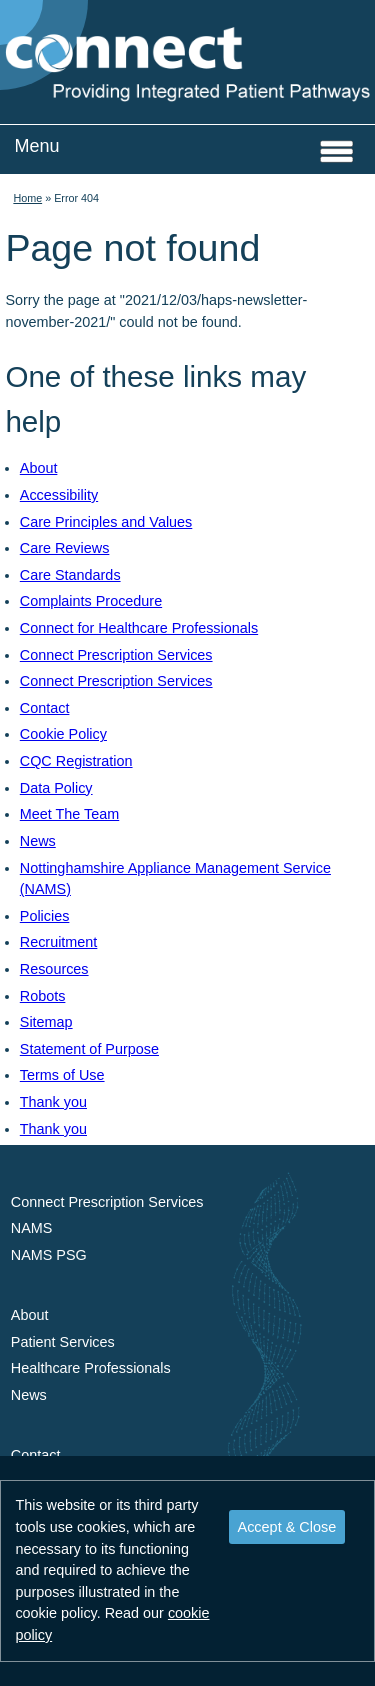 This screenshot has height=1686, width=375. I want to click on Meet The Team, so click(69, 814).